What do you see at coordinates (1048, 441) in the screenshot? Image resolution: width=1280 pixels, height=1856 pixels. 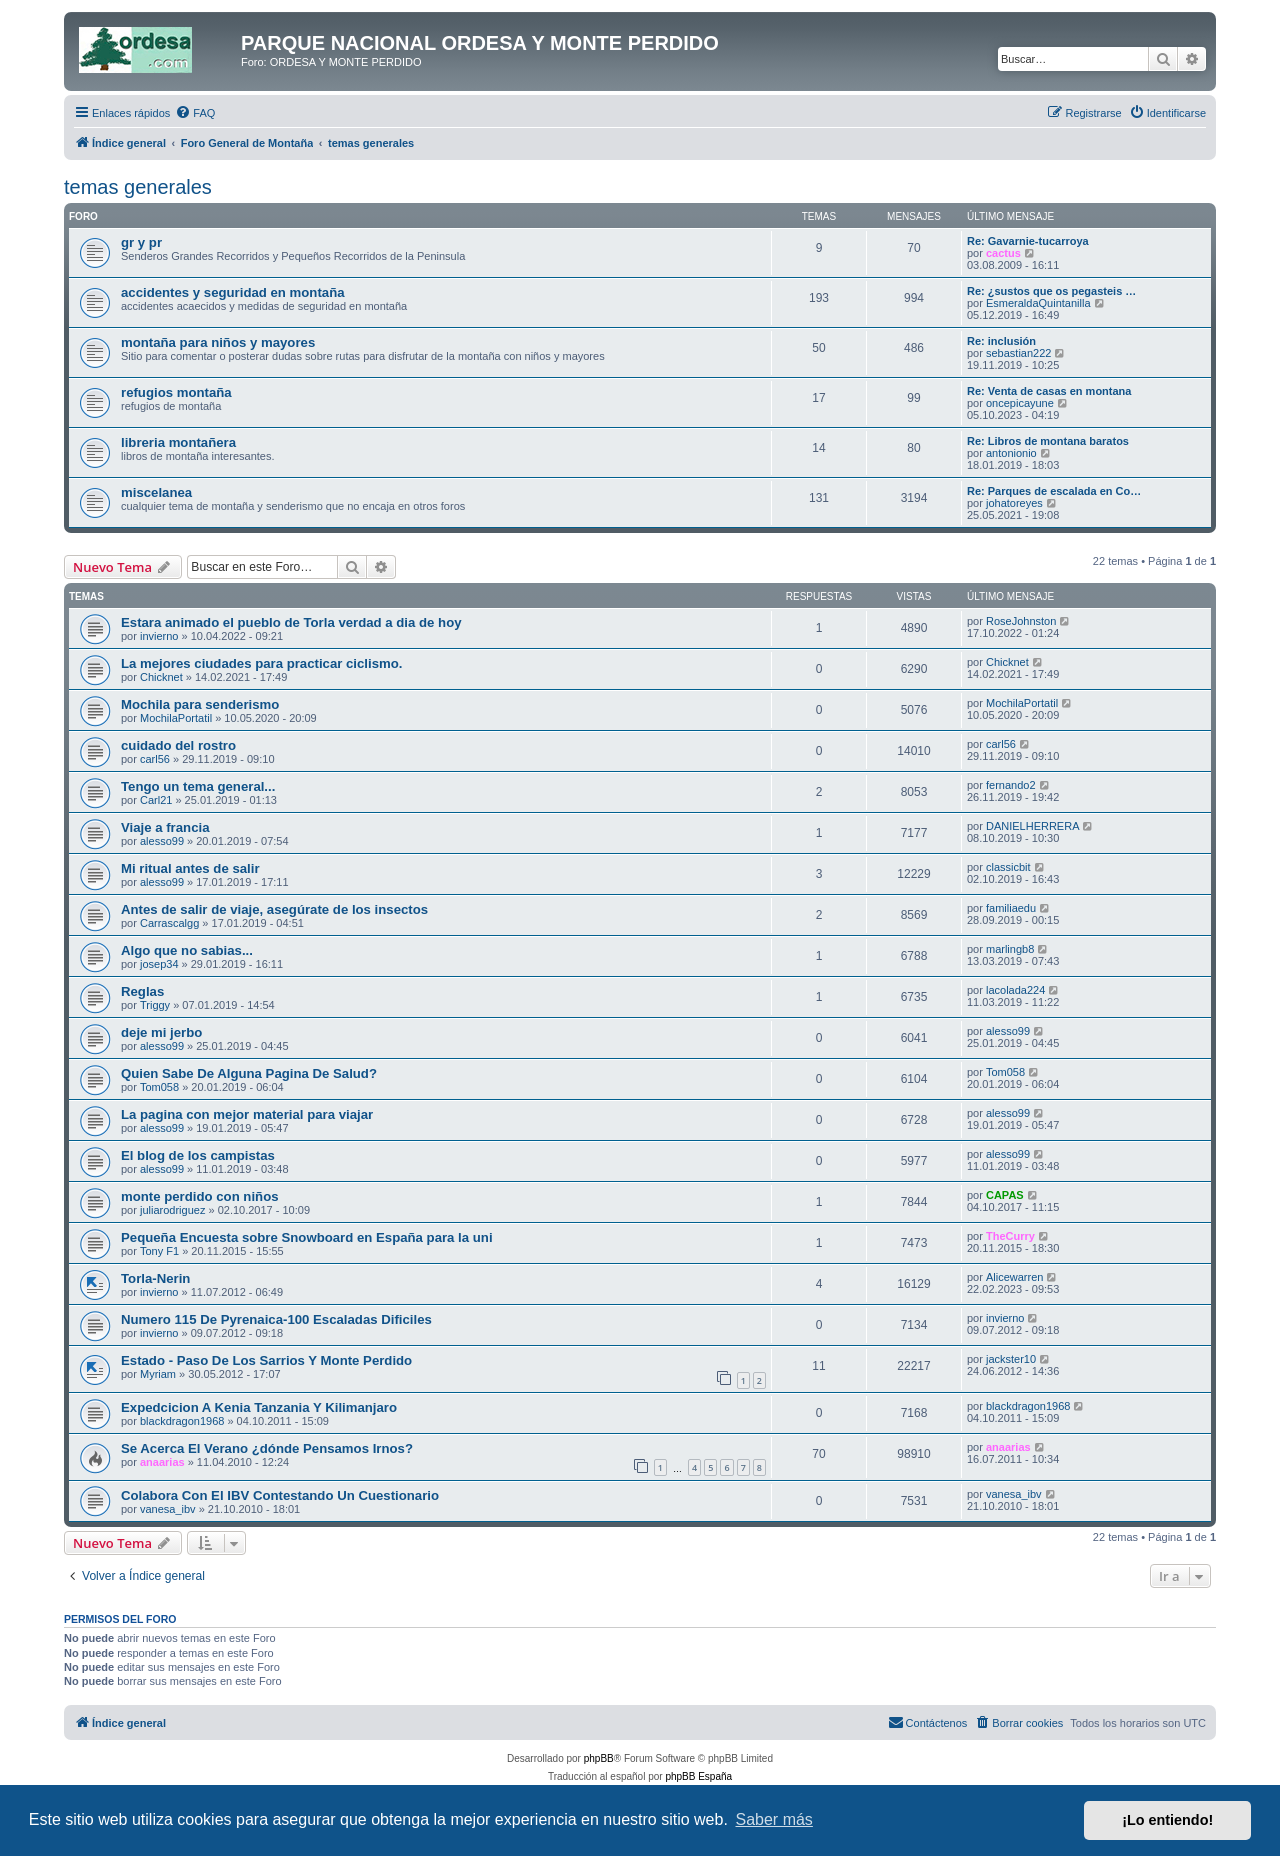 I see `Re: Libros de montana baratos` at bounding box center [1048, 441].